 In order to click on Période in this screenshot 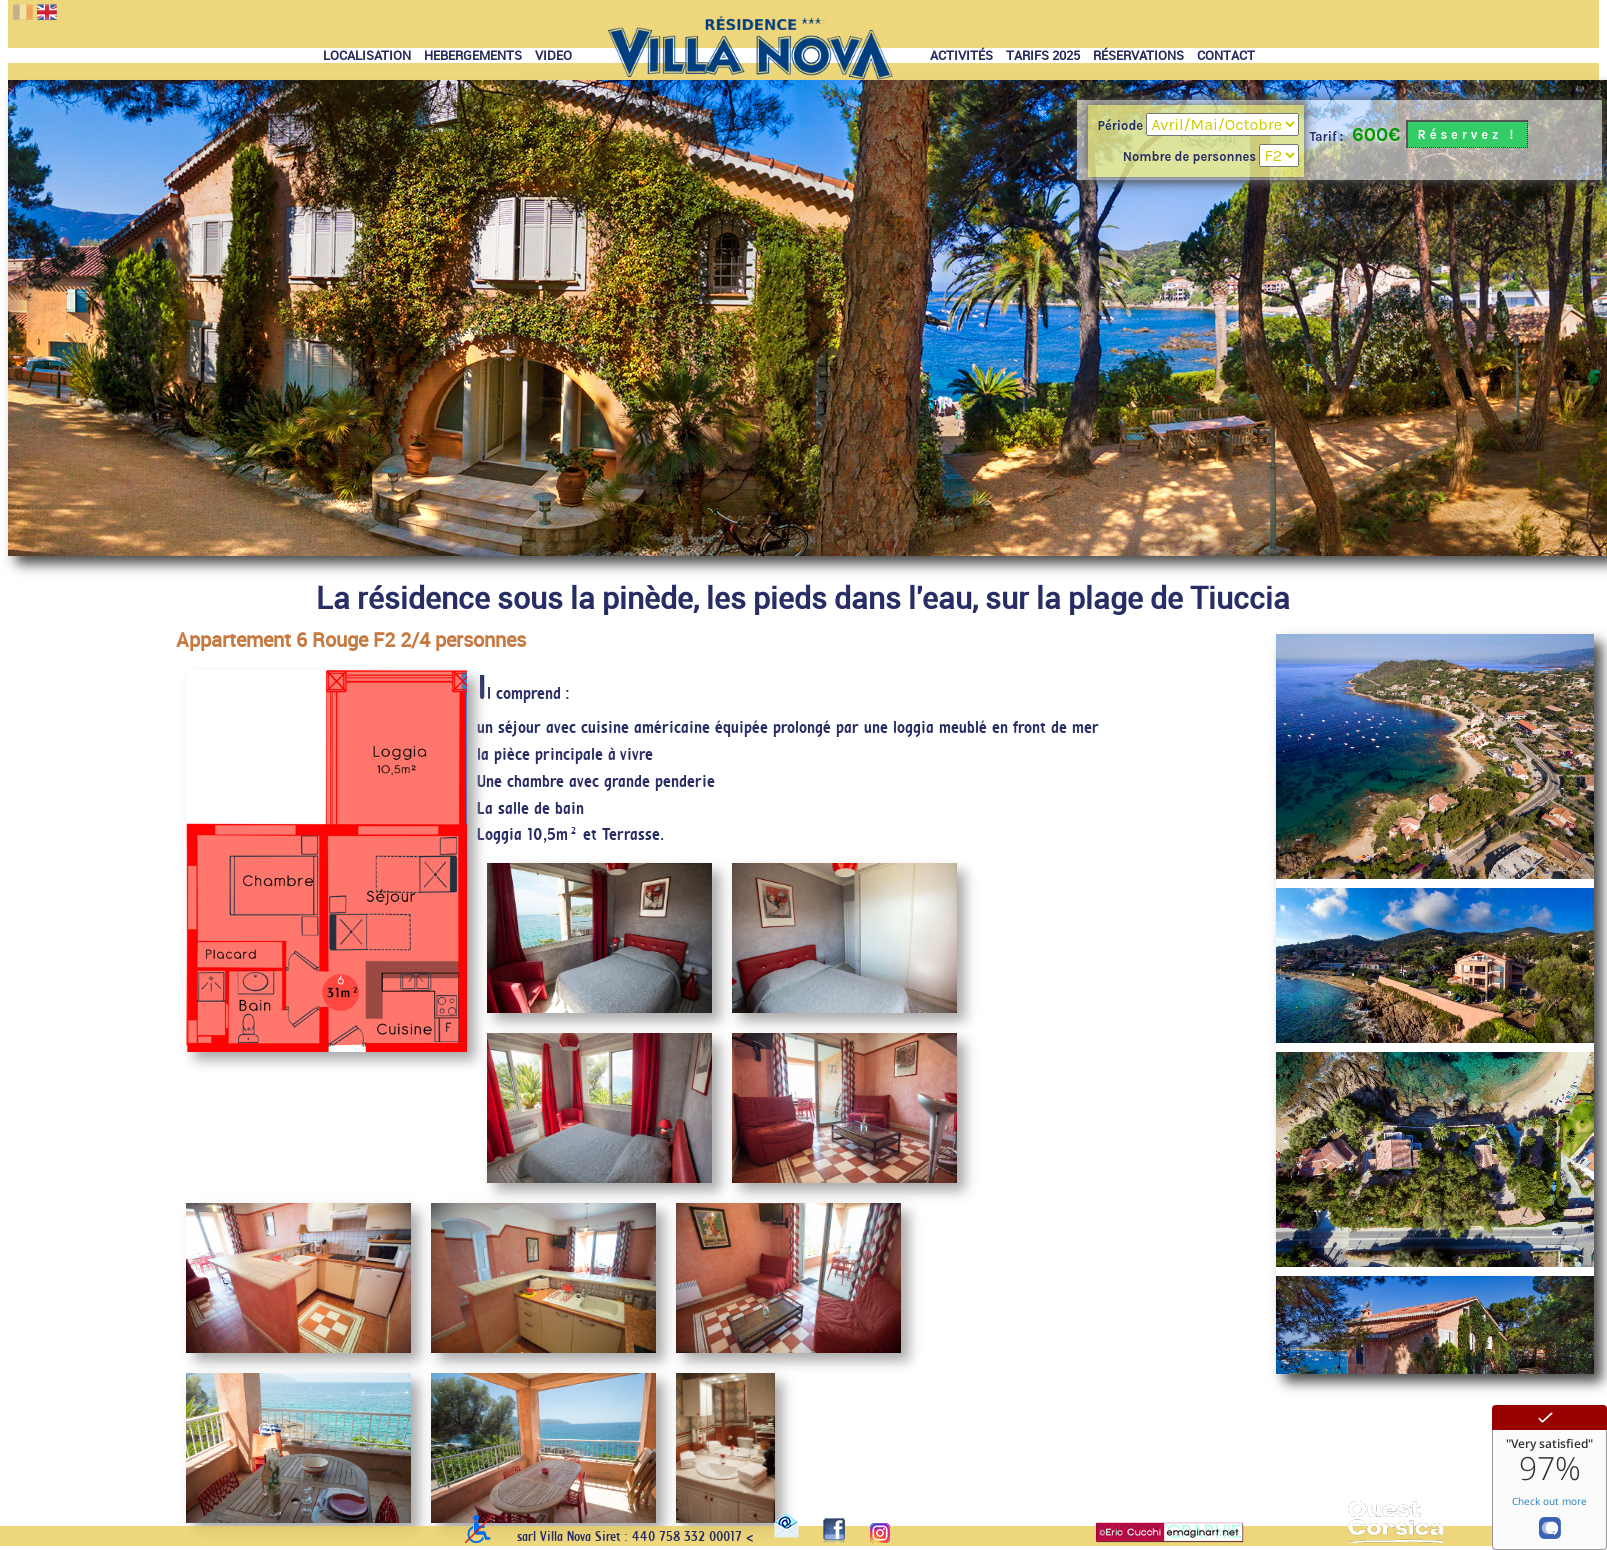, I will do `click(1122, 125)`.